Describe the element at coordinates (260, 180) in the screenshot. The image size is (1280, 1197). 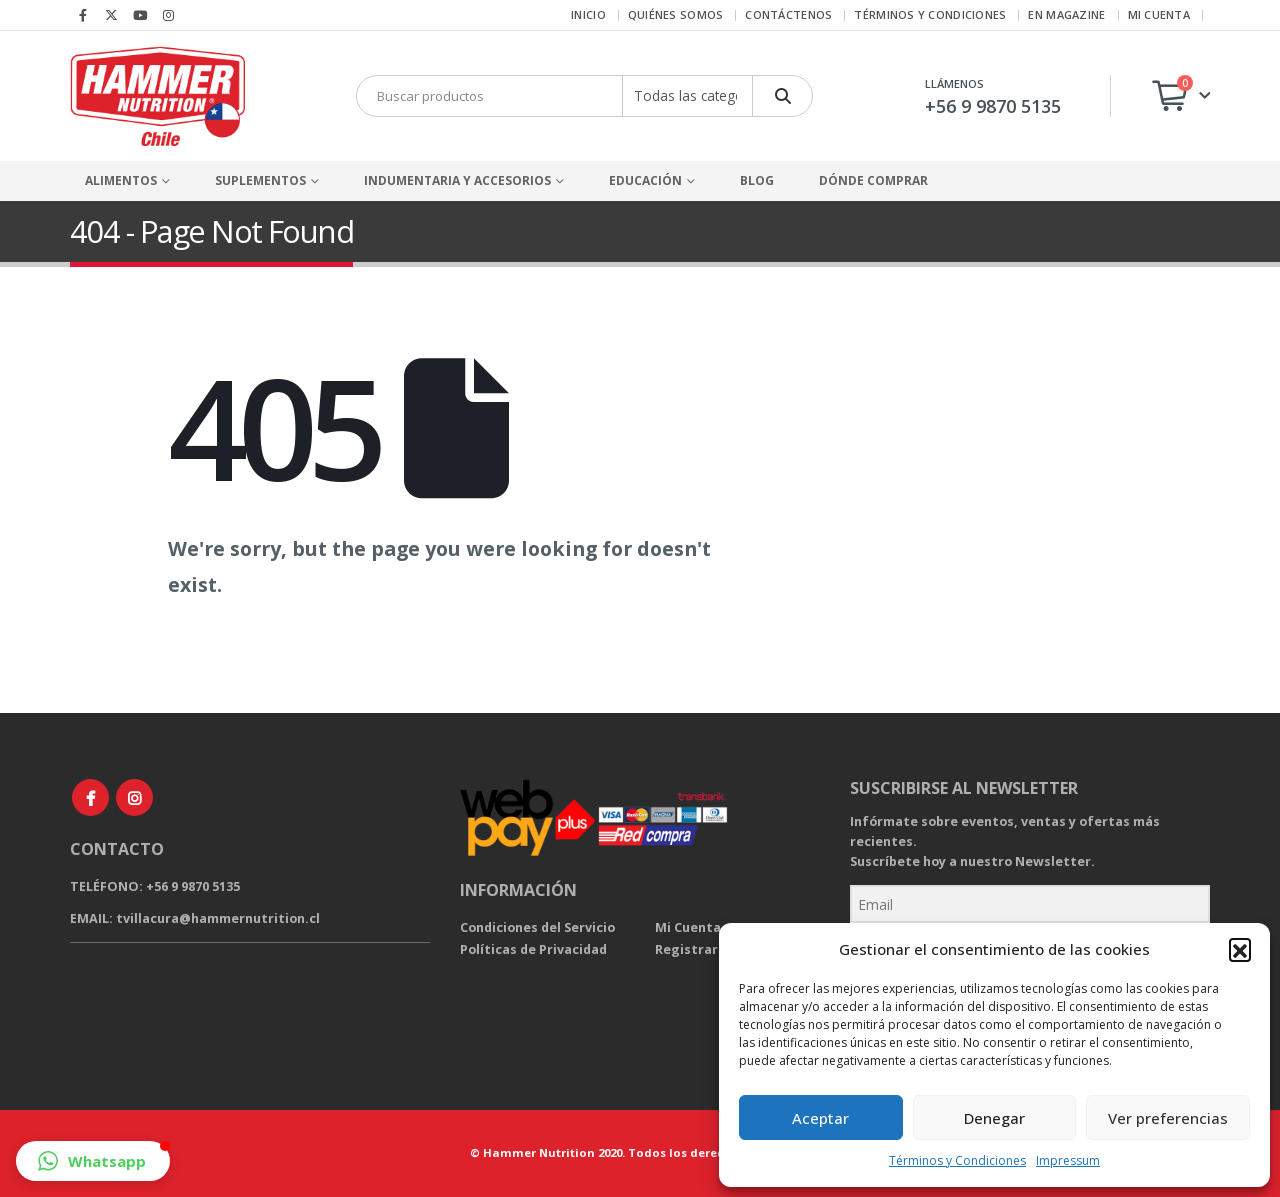
I see `Suplementos` at that location.